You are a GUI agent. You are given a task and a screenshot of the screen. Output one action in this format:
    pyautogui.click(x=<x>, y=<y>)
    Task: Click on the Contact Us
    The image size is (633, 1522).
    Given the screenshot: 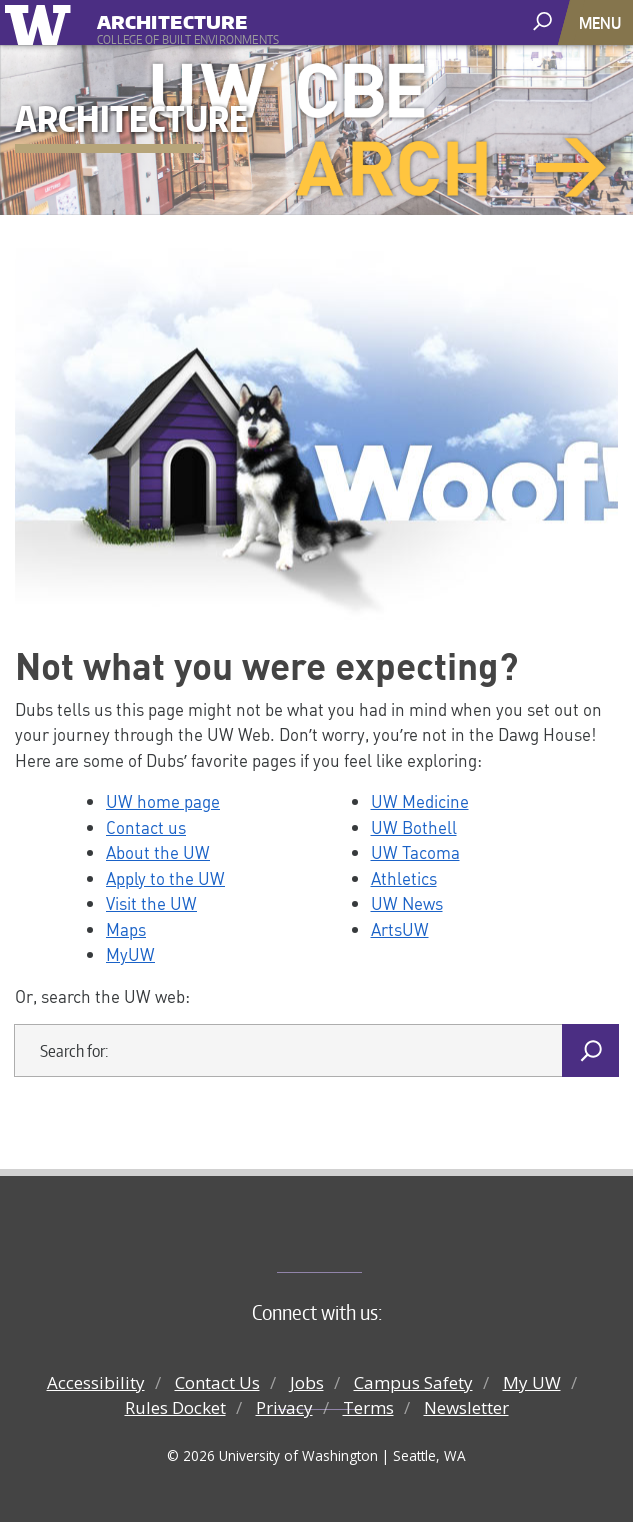 What is the action you would take?
    pyautogui.click(x=217, y=1382)
    